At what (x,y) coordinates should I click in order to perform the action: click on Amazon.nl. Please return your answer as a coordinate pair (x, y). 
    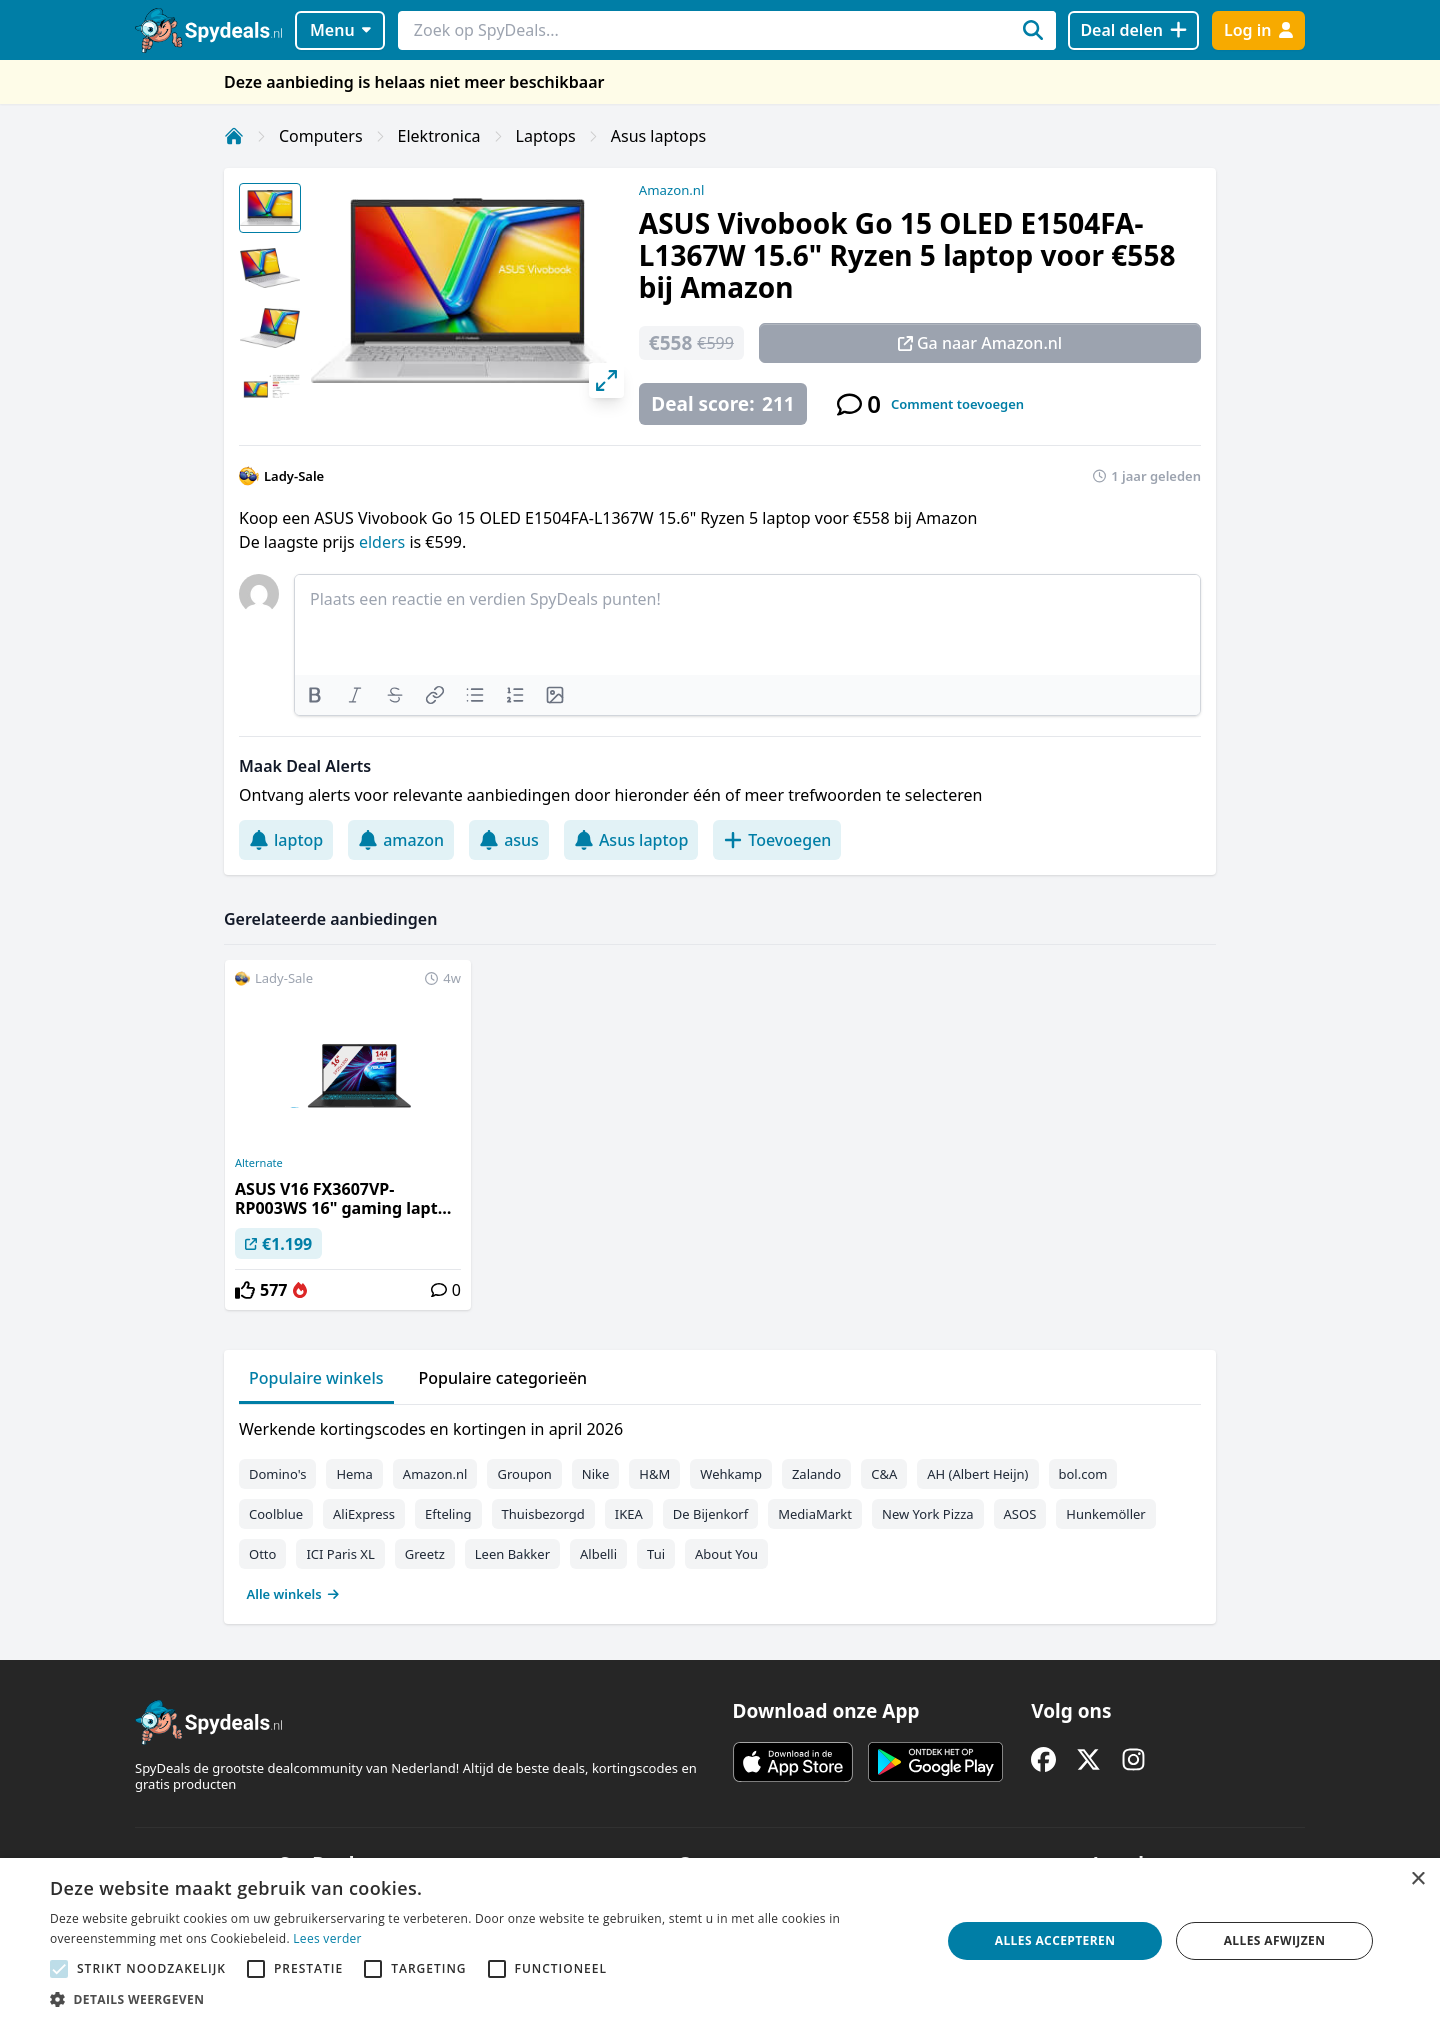
    Looking at the image, I should click on (672, 190).